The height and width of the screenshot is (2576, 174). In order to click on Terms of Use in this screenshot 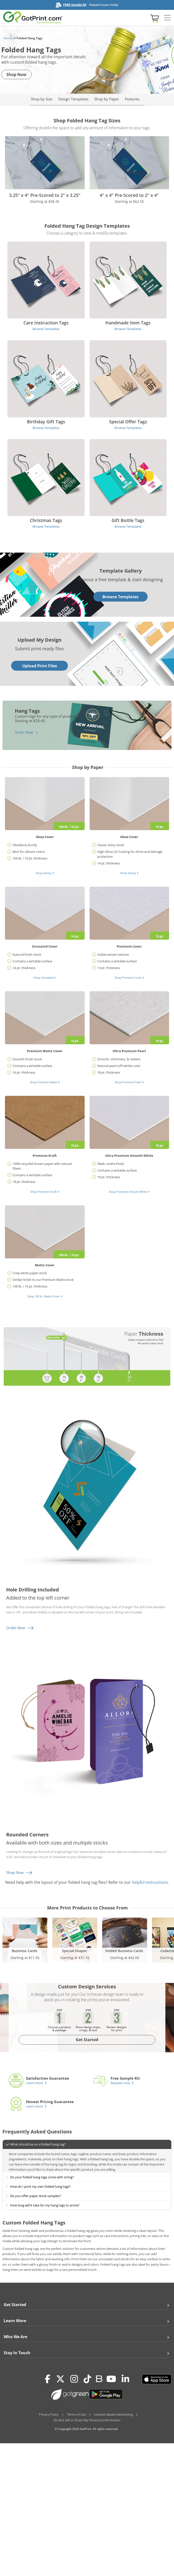, I will do `click(76, 2414)`.